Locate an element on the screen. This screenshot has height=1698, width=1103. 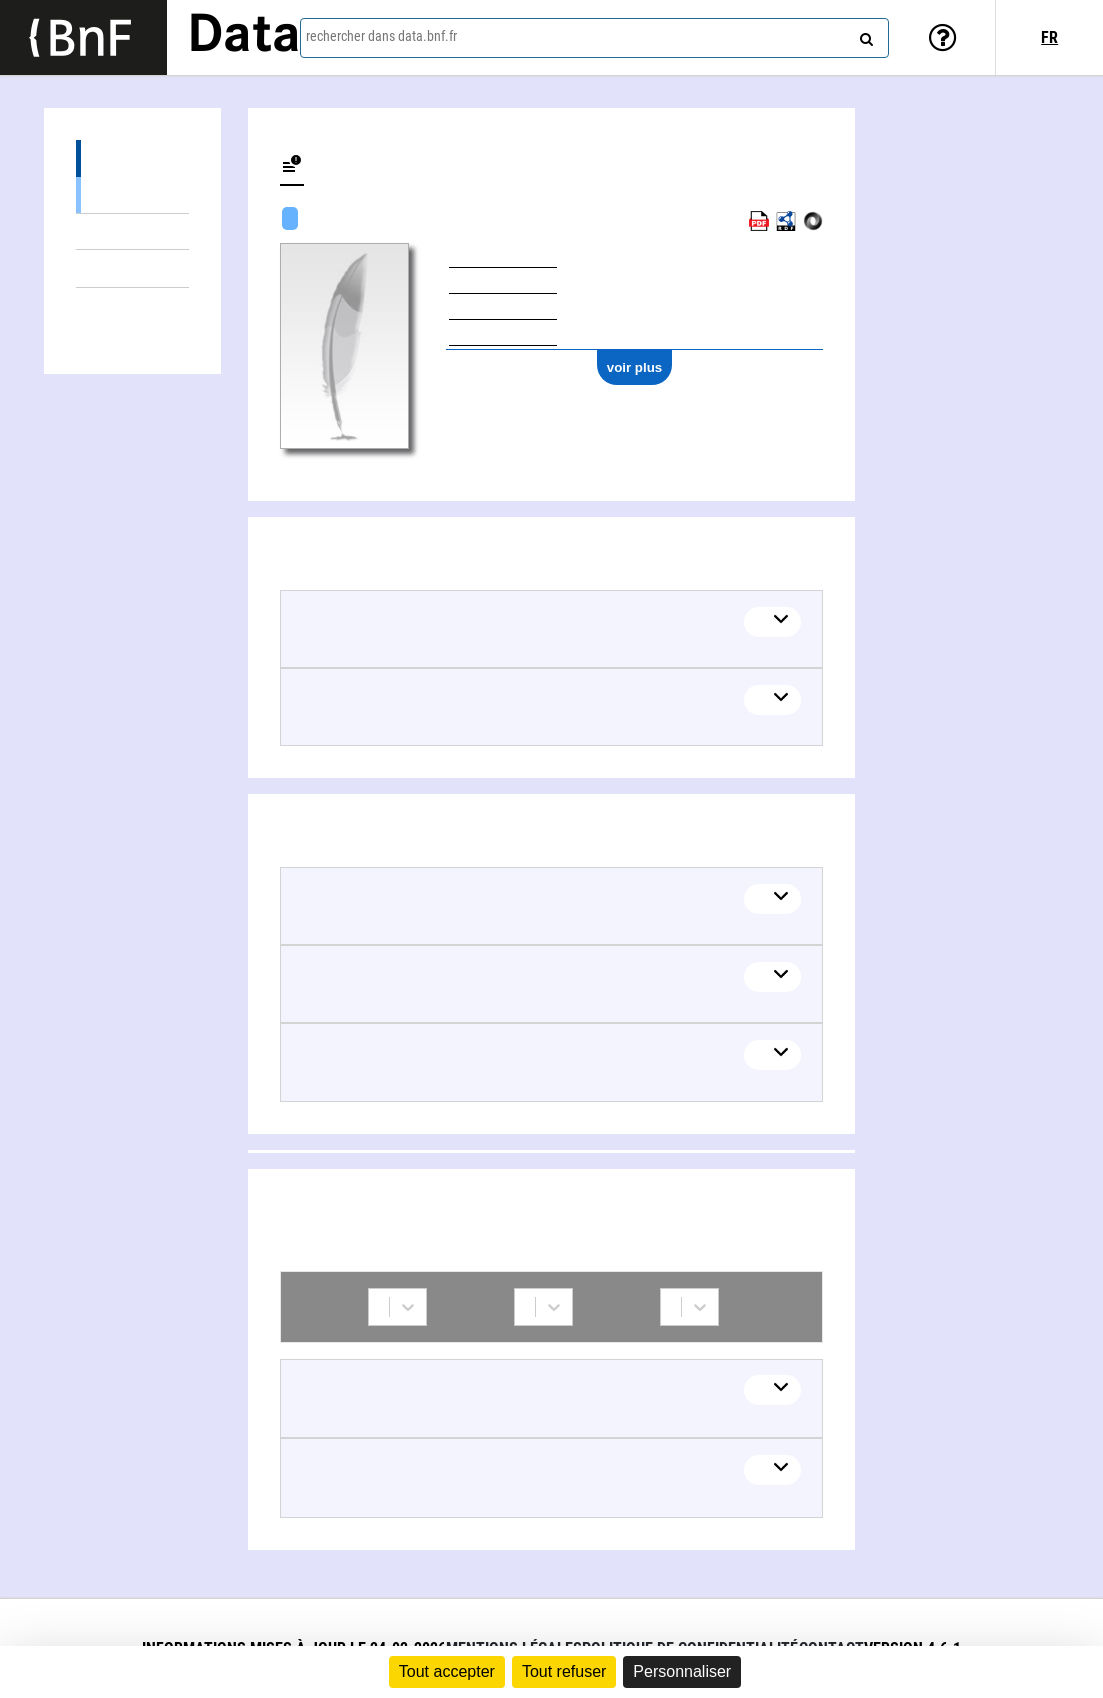
voir plus is located at coordinates (635, 367).